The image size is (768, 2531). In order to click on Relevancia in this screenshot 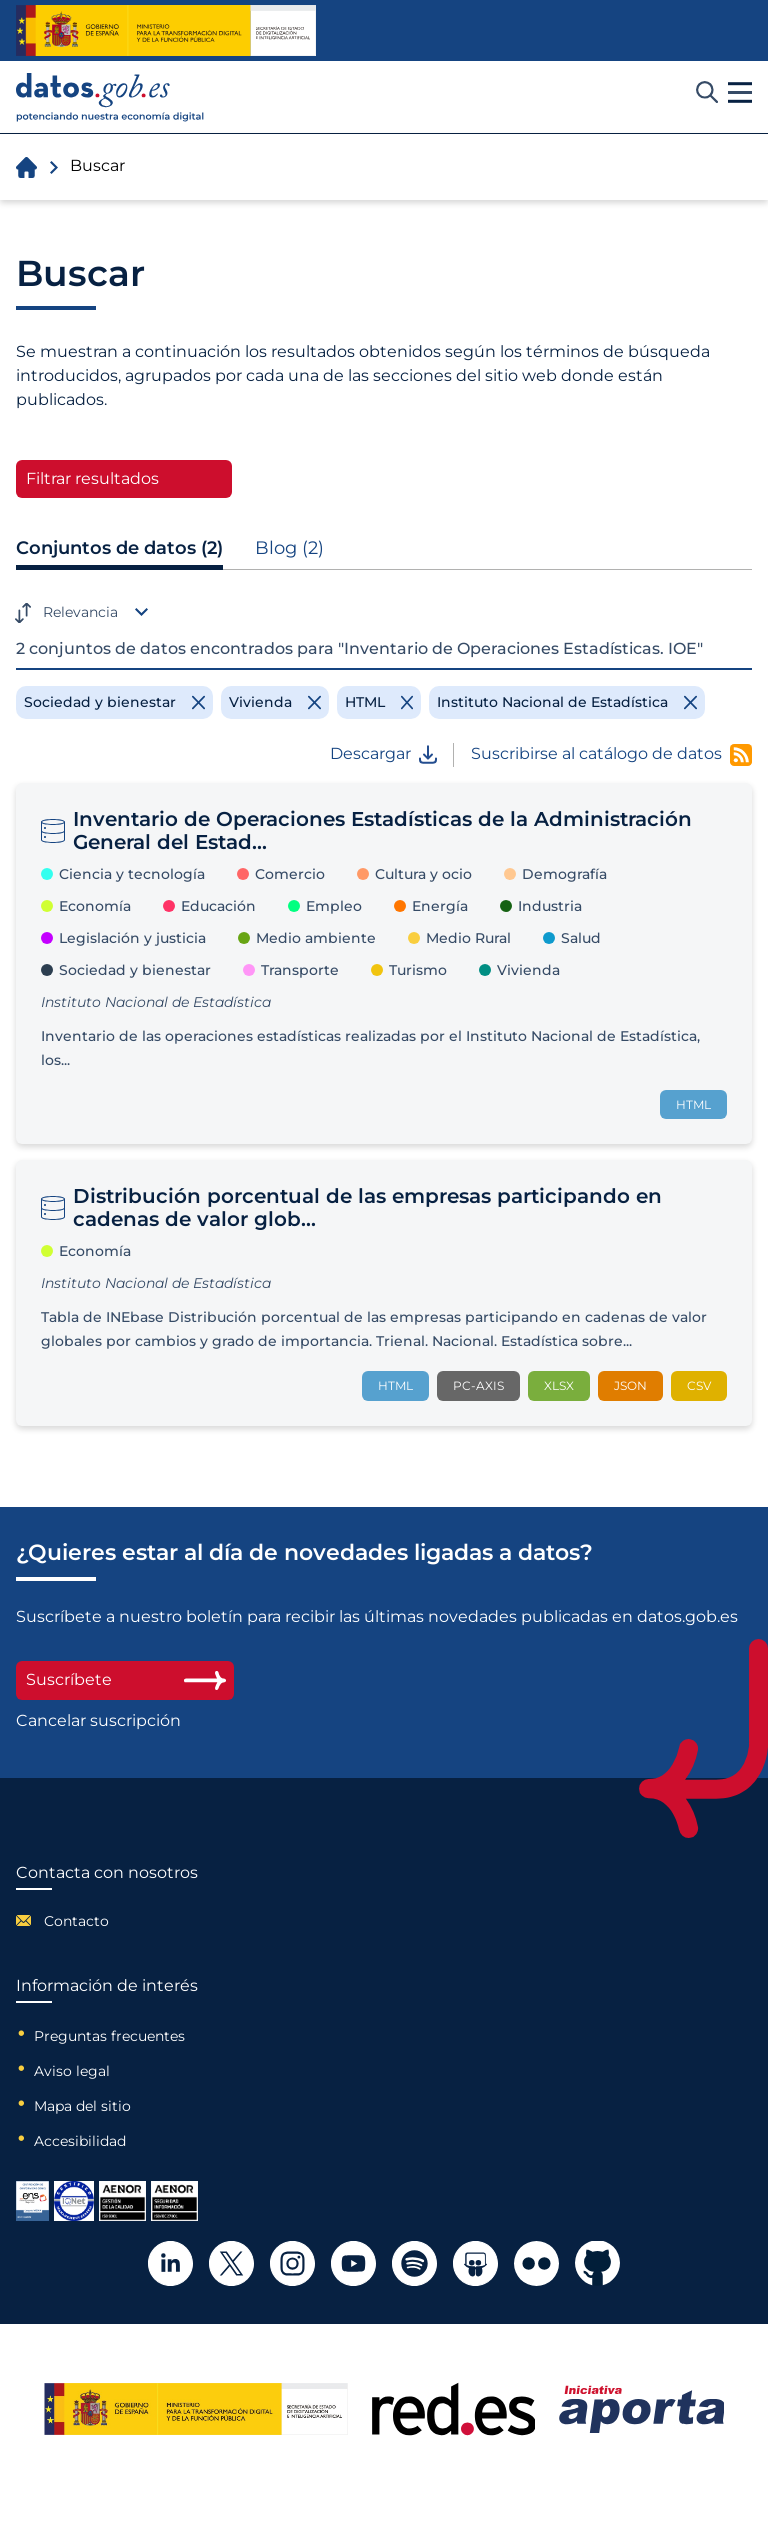, I will do `click(80, 612)`.